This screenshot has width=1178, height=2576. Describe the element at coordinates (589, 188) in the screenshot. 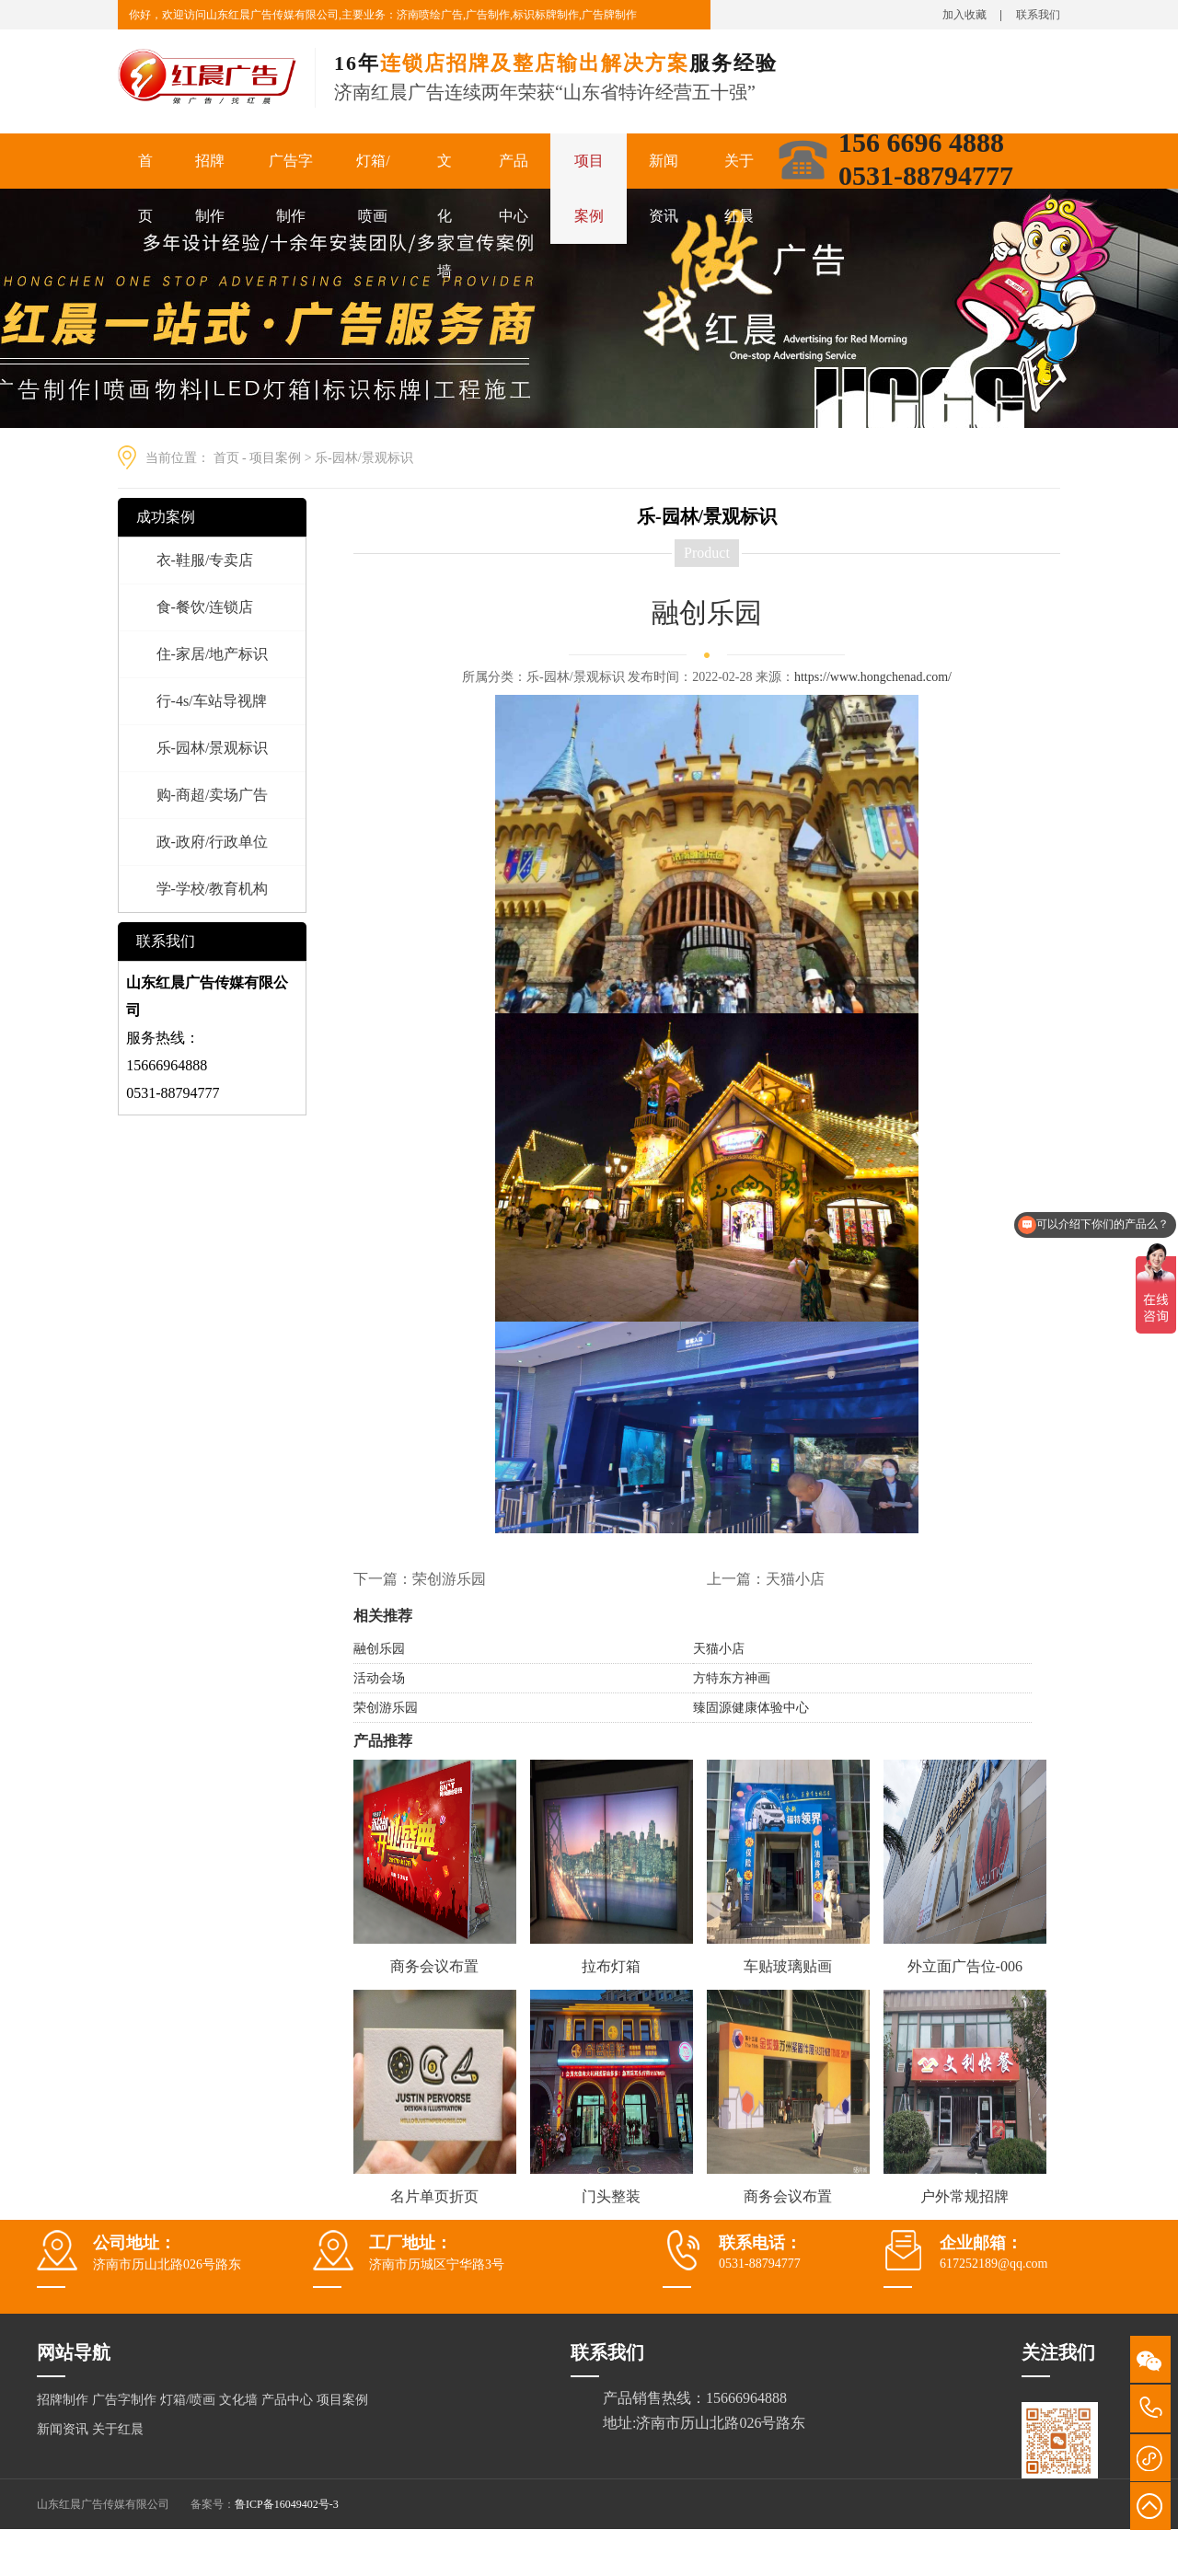

I see `项目案例` at that location.